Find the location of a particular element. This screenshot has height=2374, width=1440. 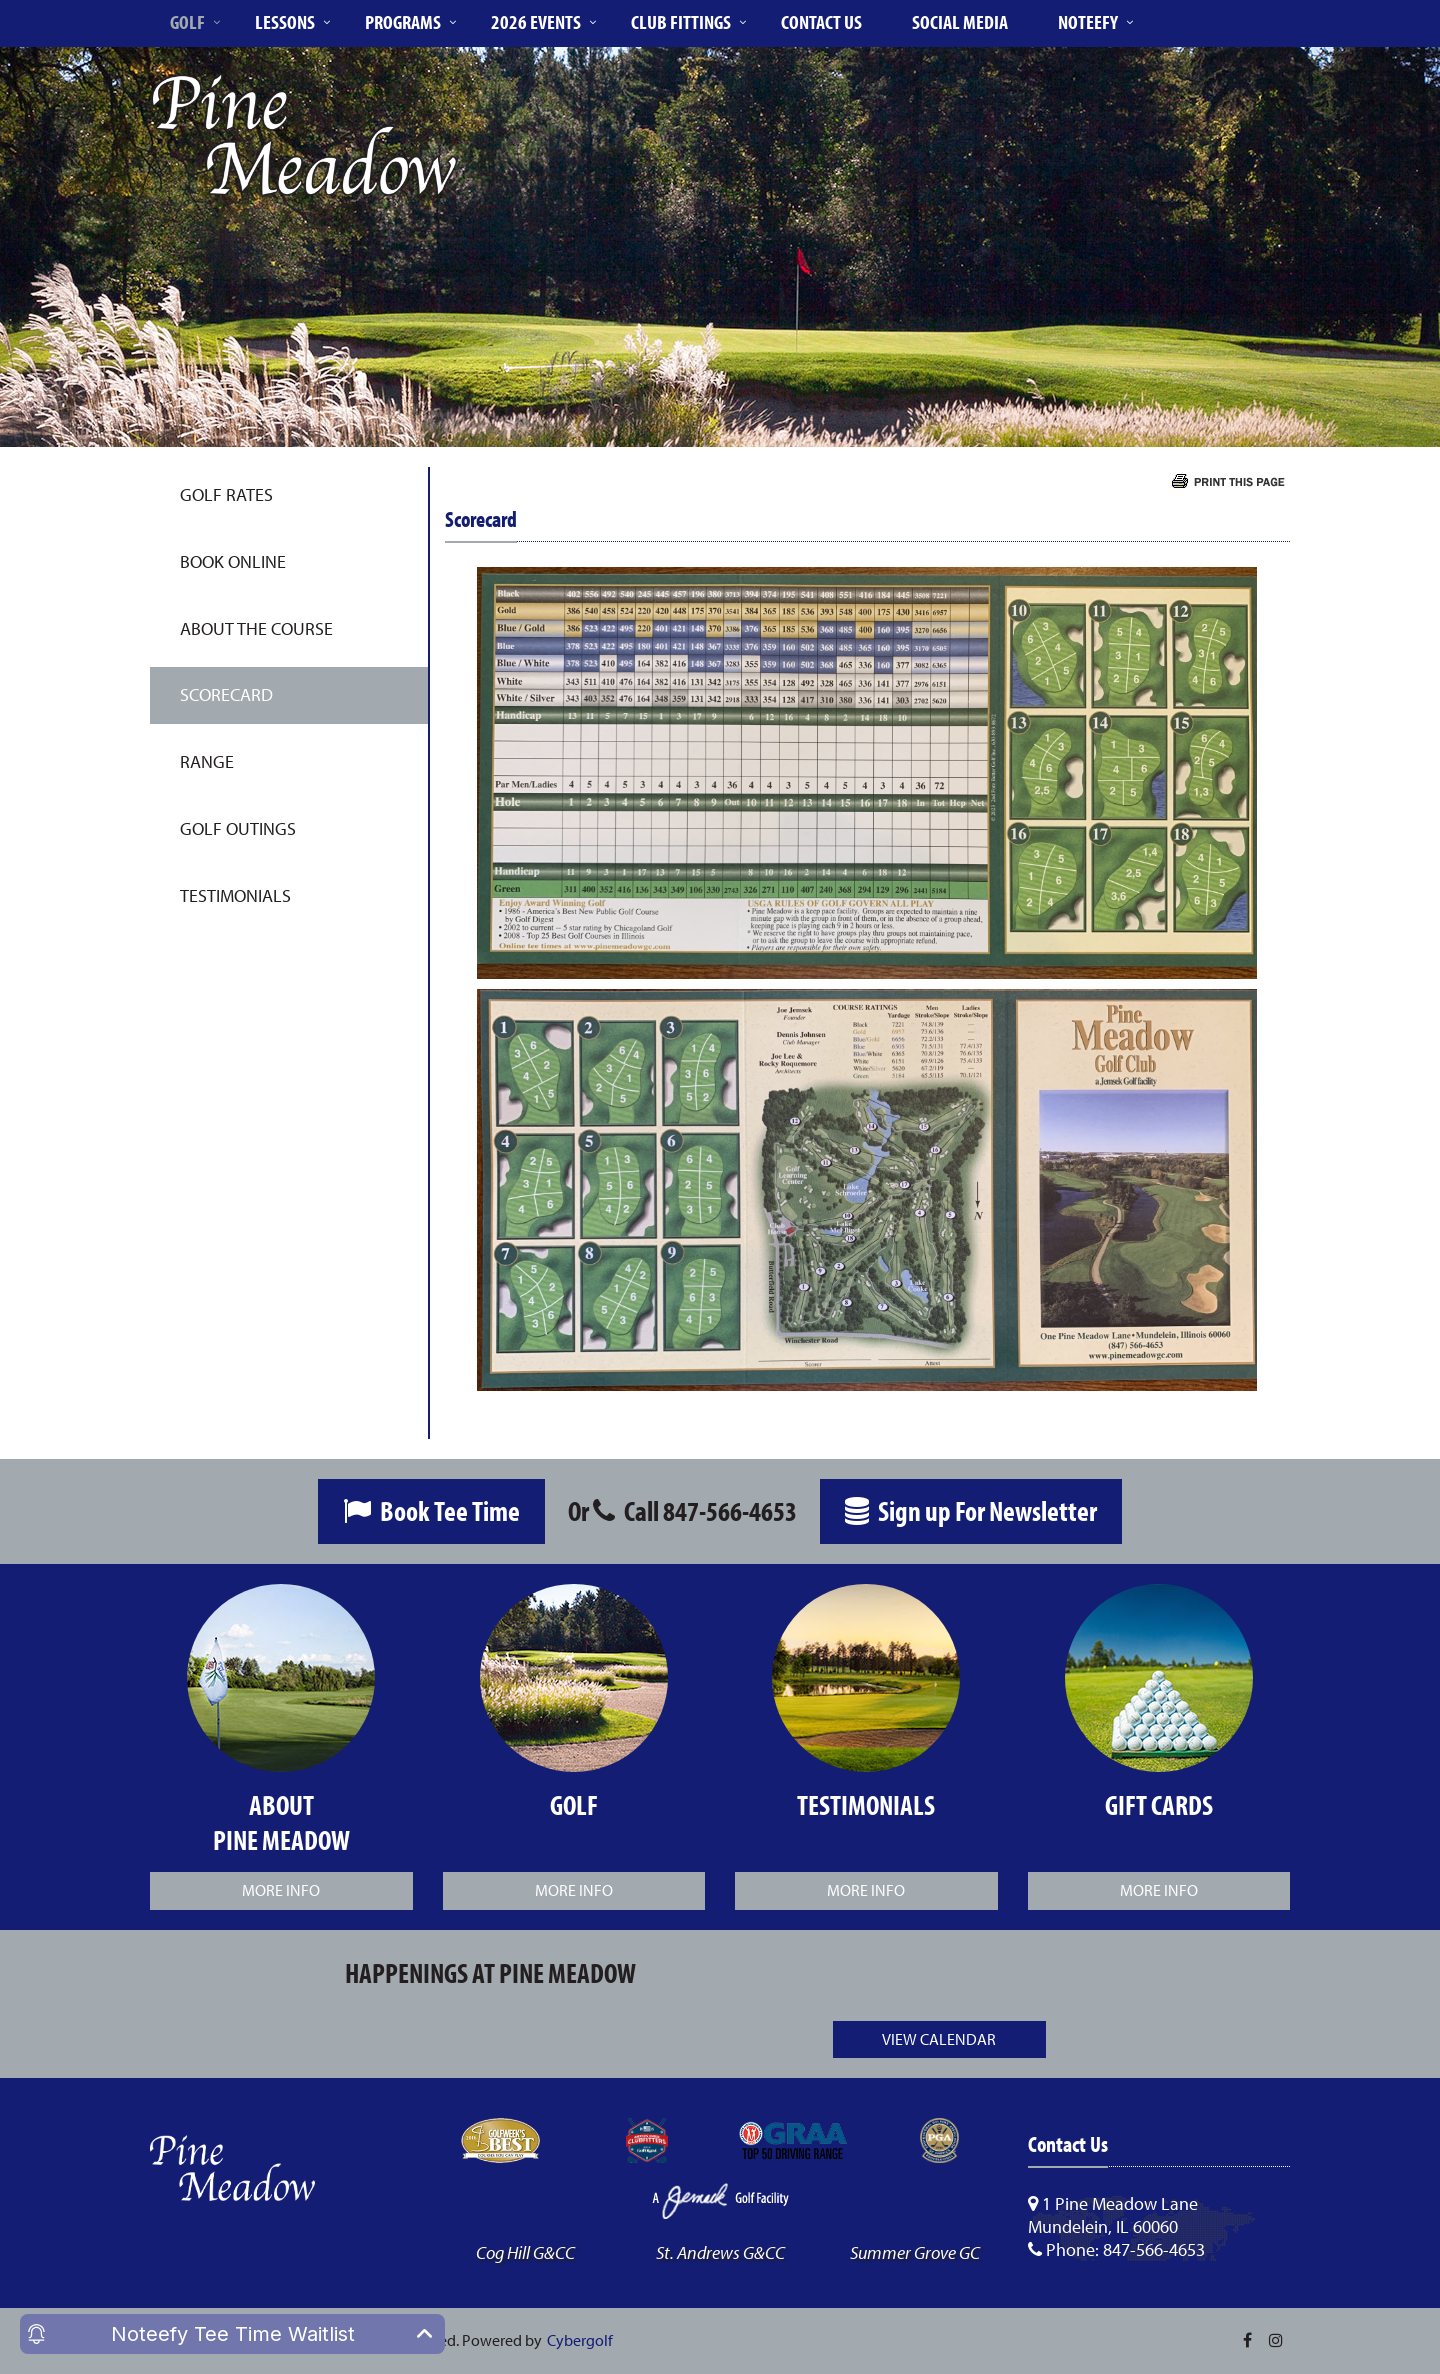

Cybergolf is located at coordinates (580, 2340).